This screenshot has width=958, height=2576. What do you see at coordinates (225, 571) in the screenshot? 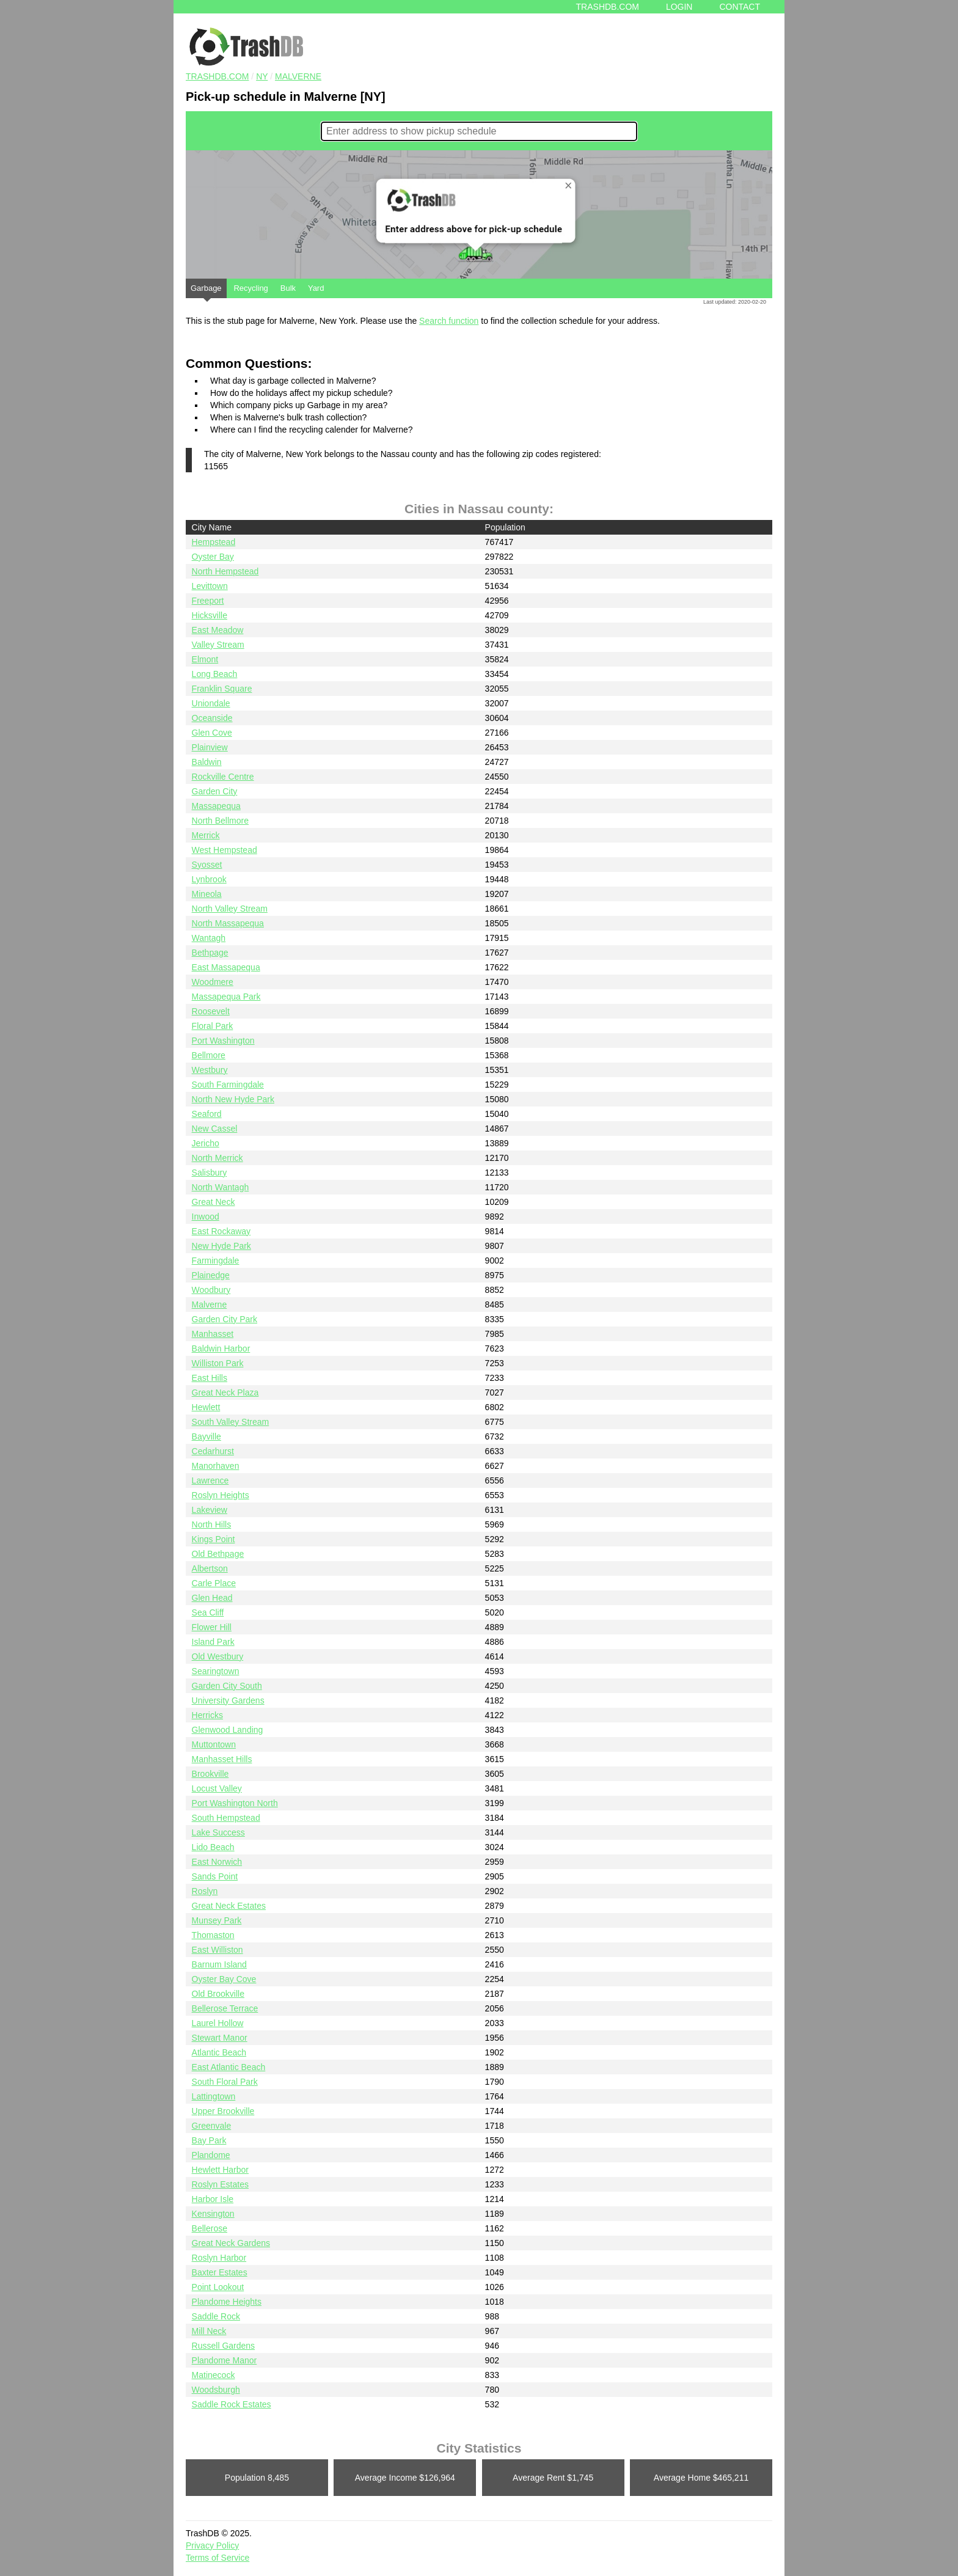
I see `North Hempstead` at bounding box center [225, 571].